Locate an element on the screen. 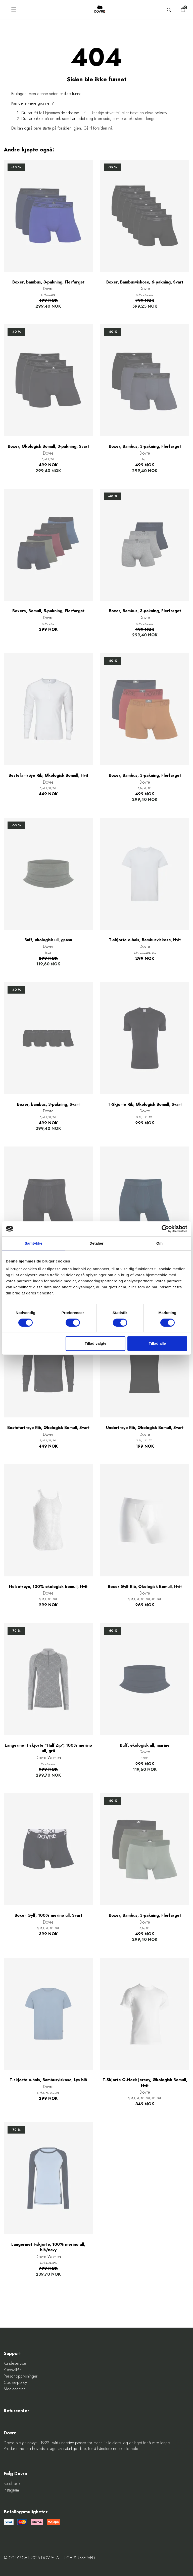 Image resolution: width=193 pixels, height=2576 pixels. T-Skjorte O-Neck Jersey, Økologisk Bomull, Hvit is located at coordinates (145, 2082).